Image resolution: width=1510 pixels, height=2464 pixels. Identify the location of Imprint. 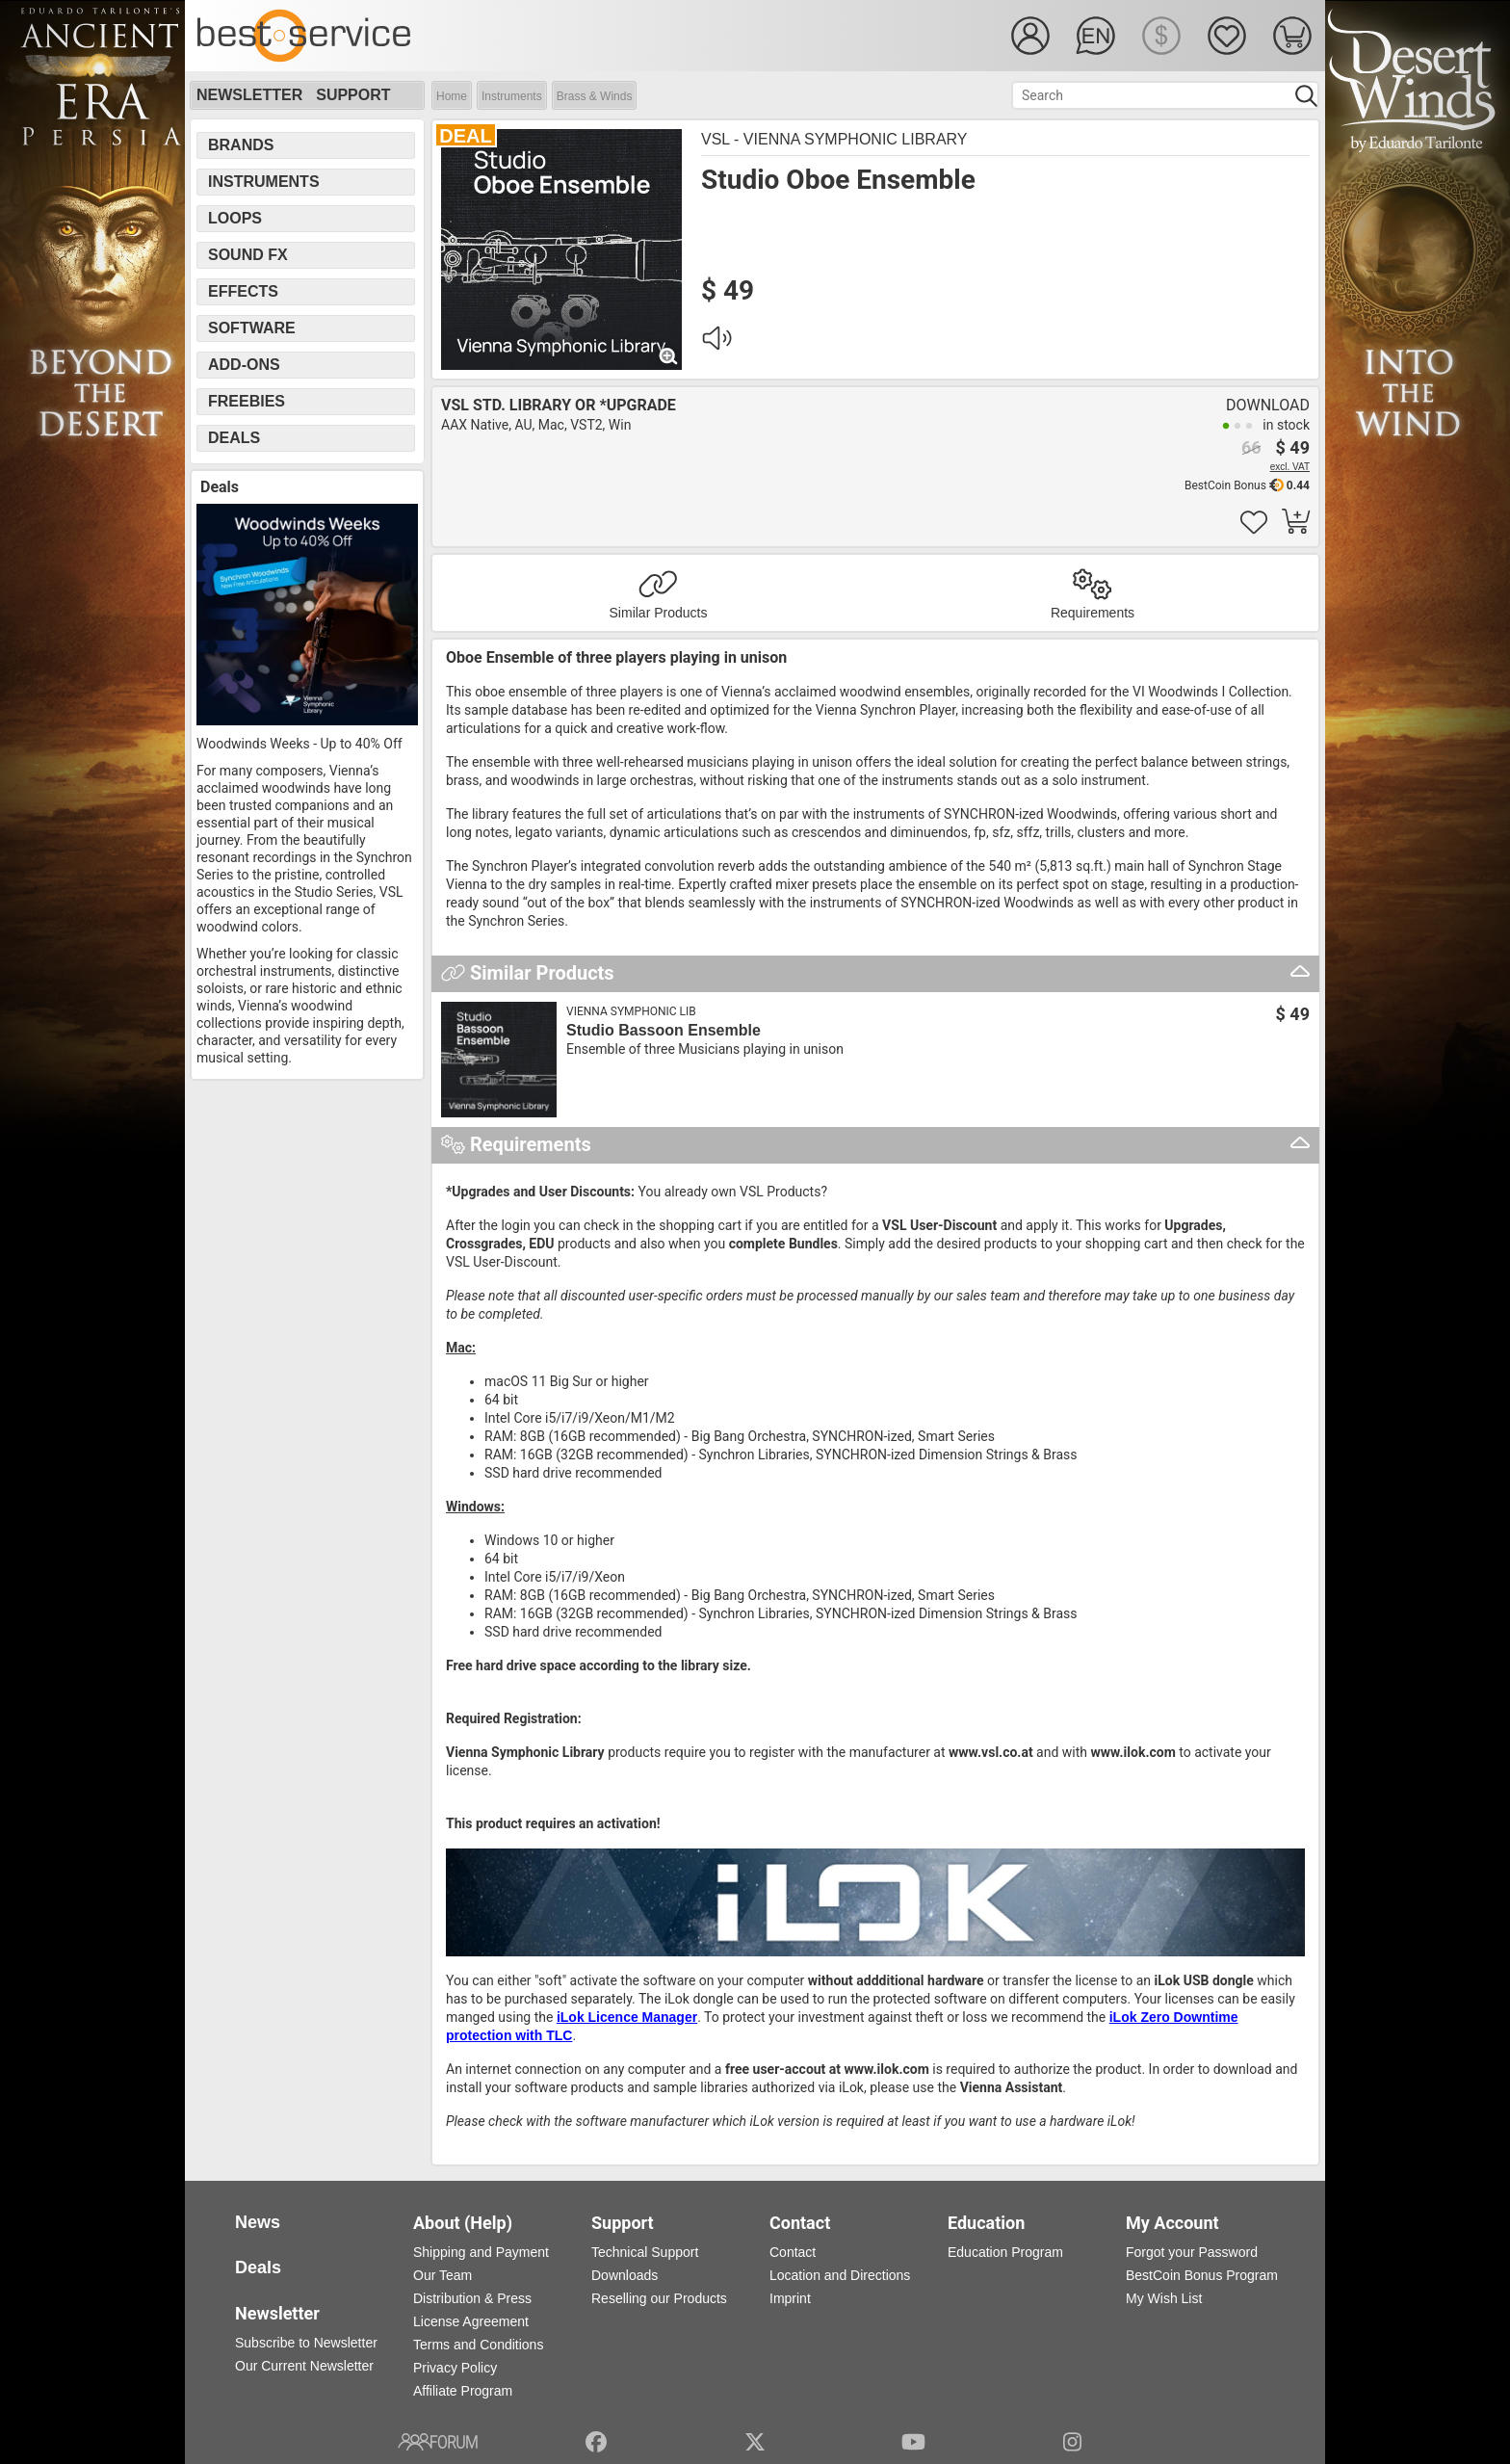
(790, 2298).